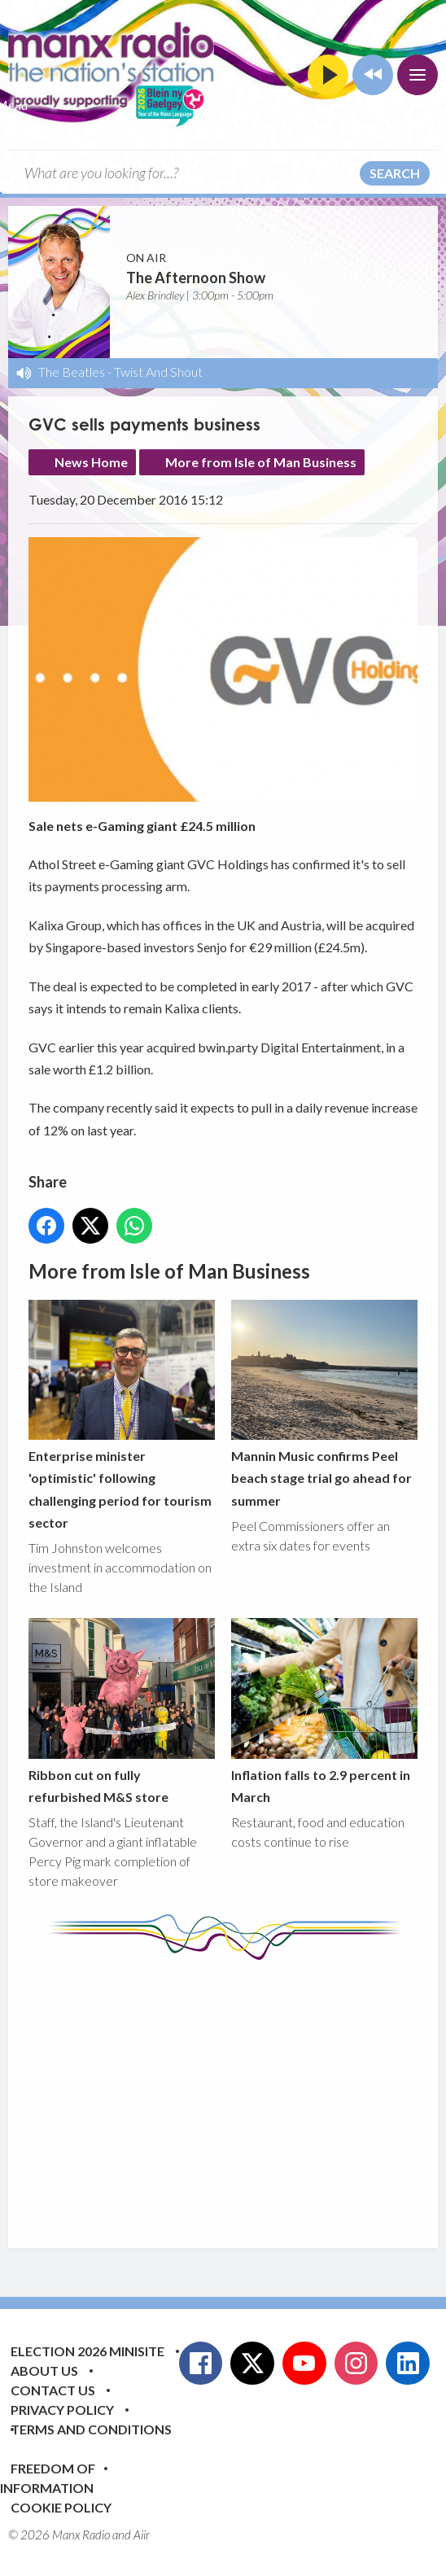 Image resolution: width=446 pixels, height=2576 pixels. Describe the element at coordinates (53, 2390) in the screenshot. I see `Contact Us` at that location.